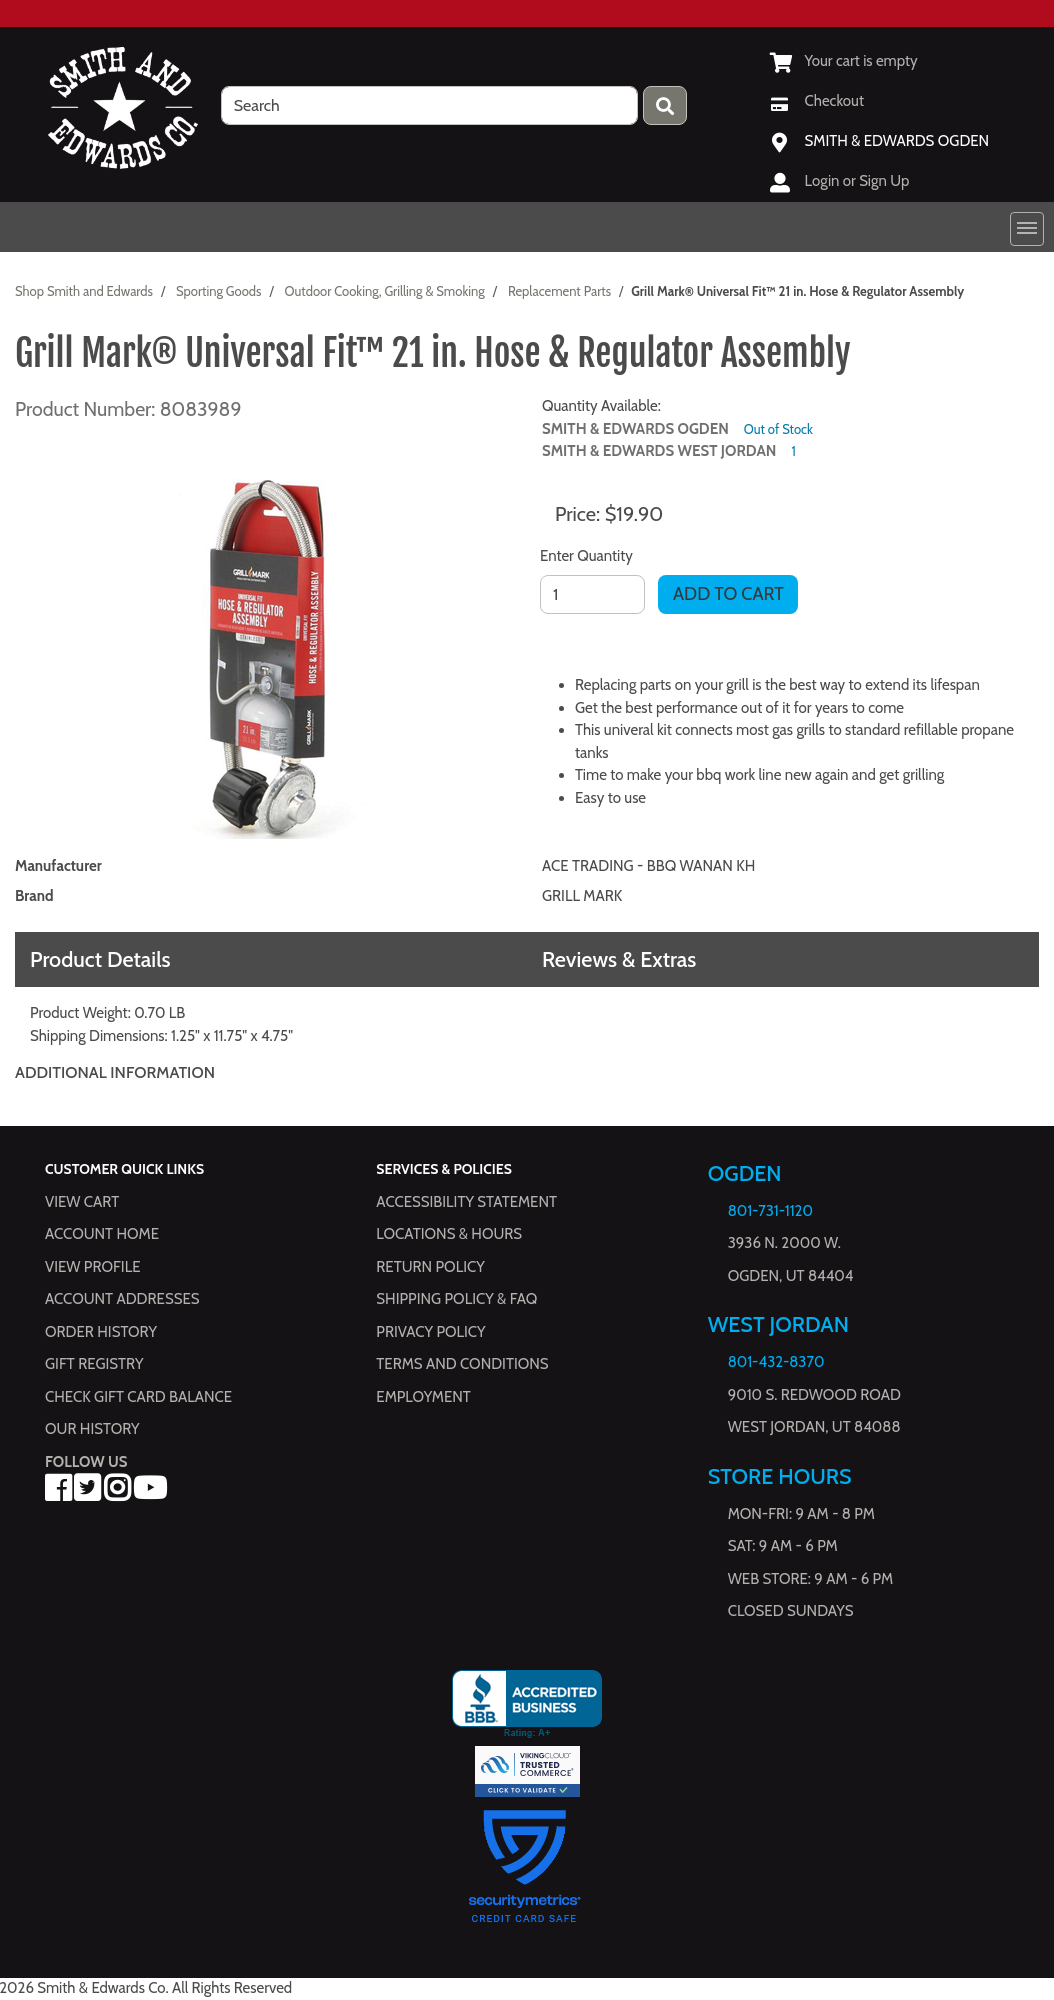  Describe the element at coordinates (101, 1331) in the screenshot. I see `Order History` at that location.